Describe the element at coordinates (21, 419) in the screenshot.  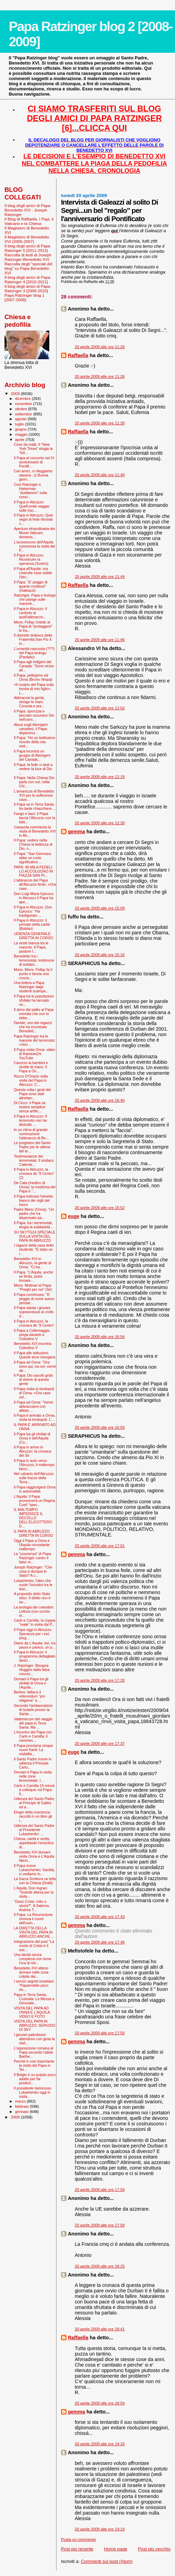
I see `agosto` at that location.